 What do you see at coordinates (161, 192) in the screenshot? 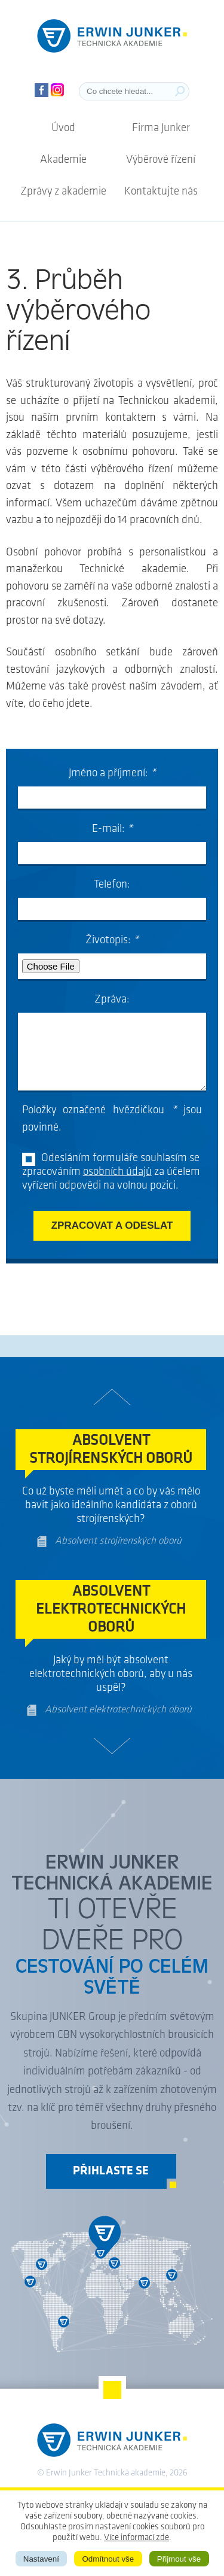
I see `Kontaktujte nás` at bounding box center [161, 192].